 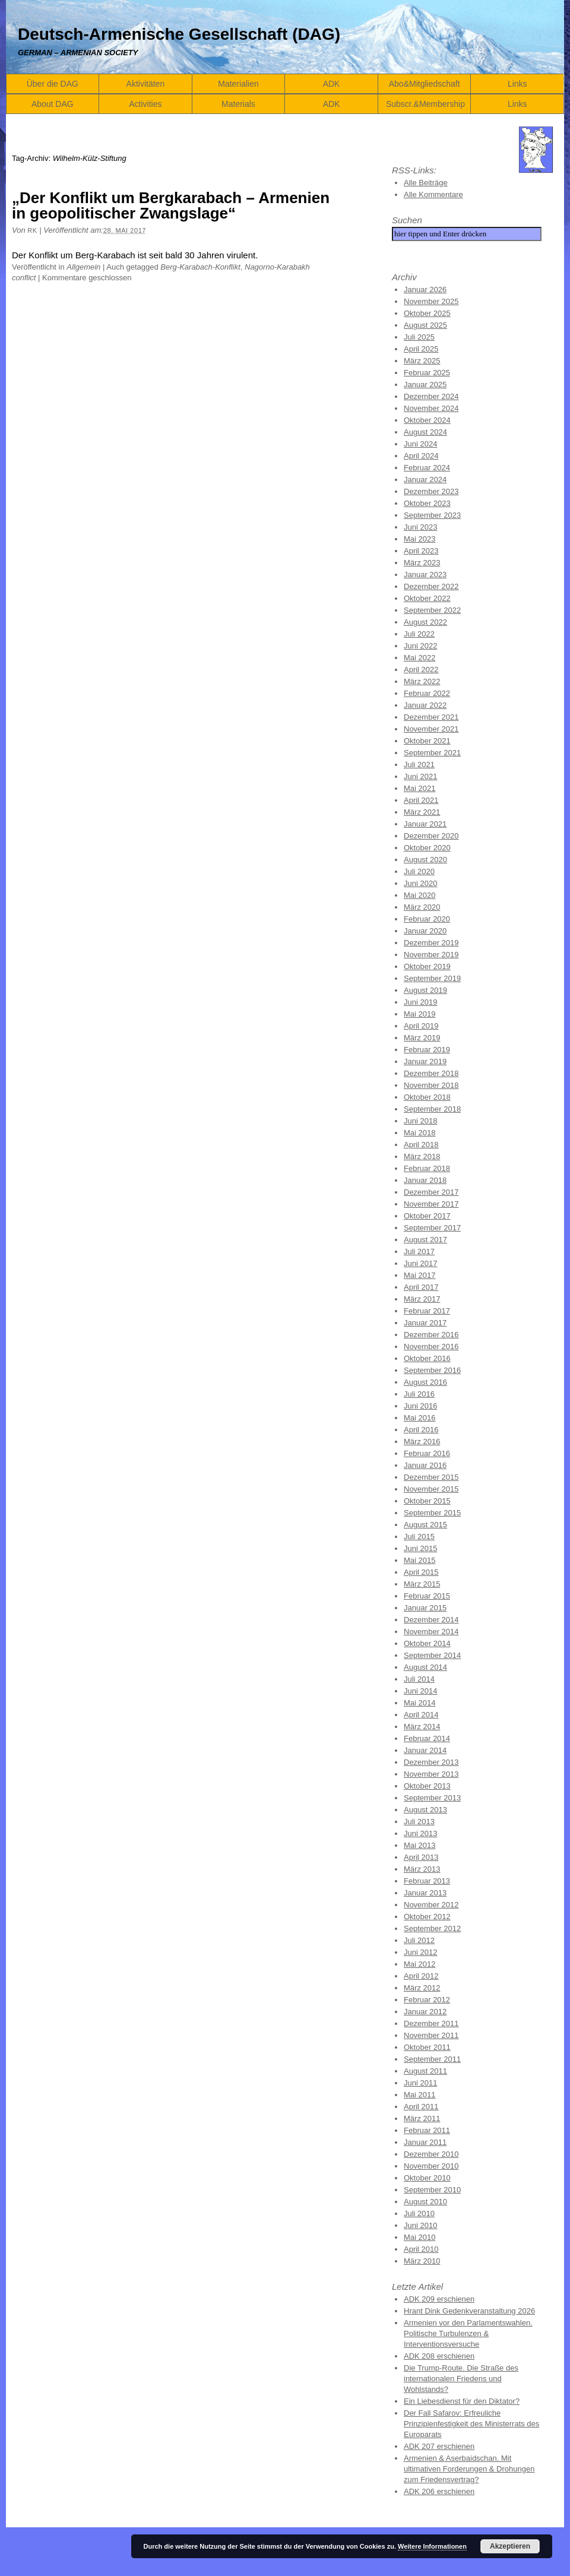 What do you see at coordinates (439, 2491) in the screenshot?
I see `ADK 206 erschienen` at bounding box center [439, 2491].